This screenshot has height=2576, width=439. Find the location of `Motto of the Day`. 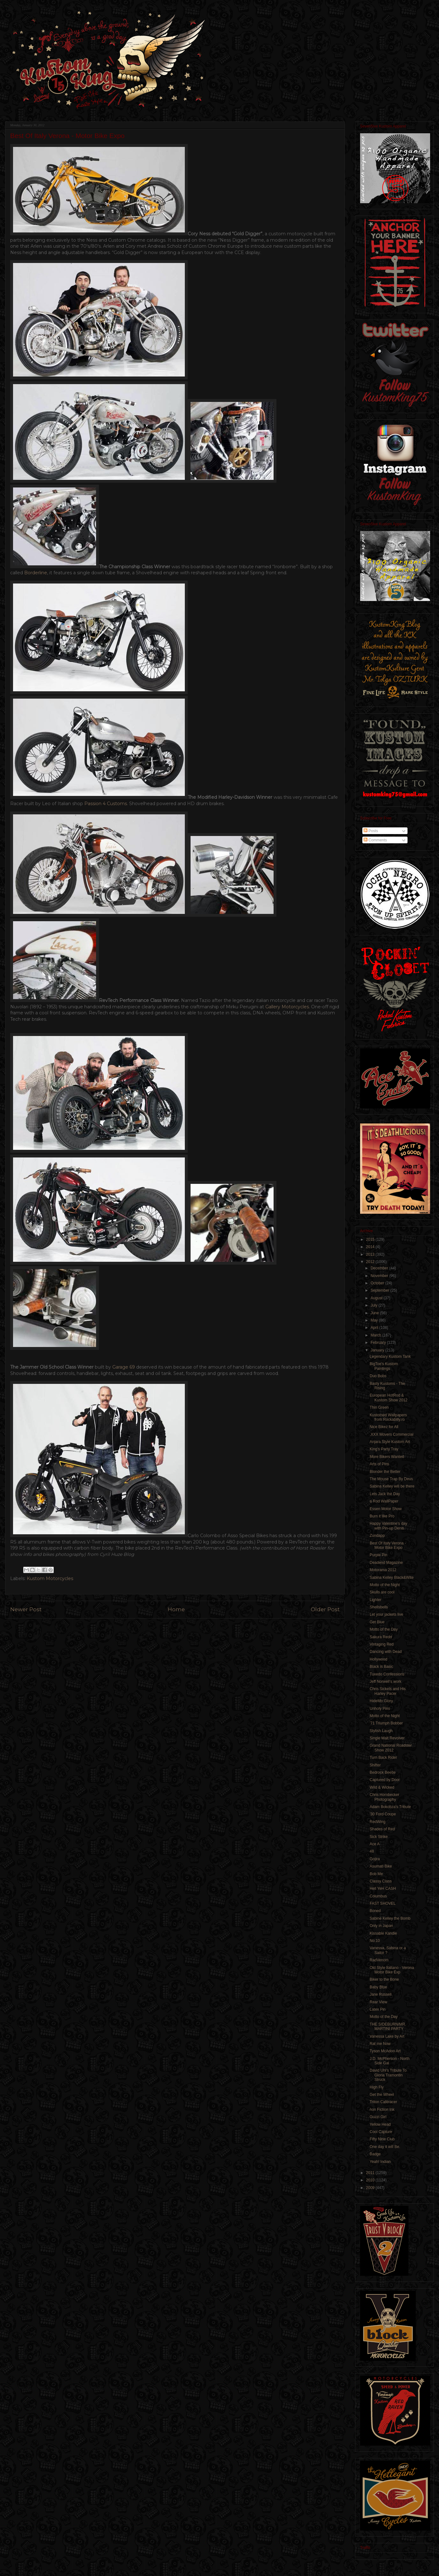

Motto of the Day is located at coordinates (384, 1629).